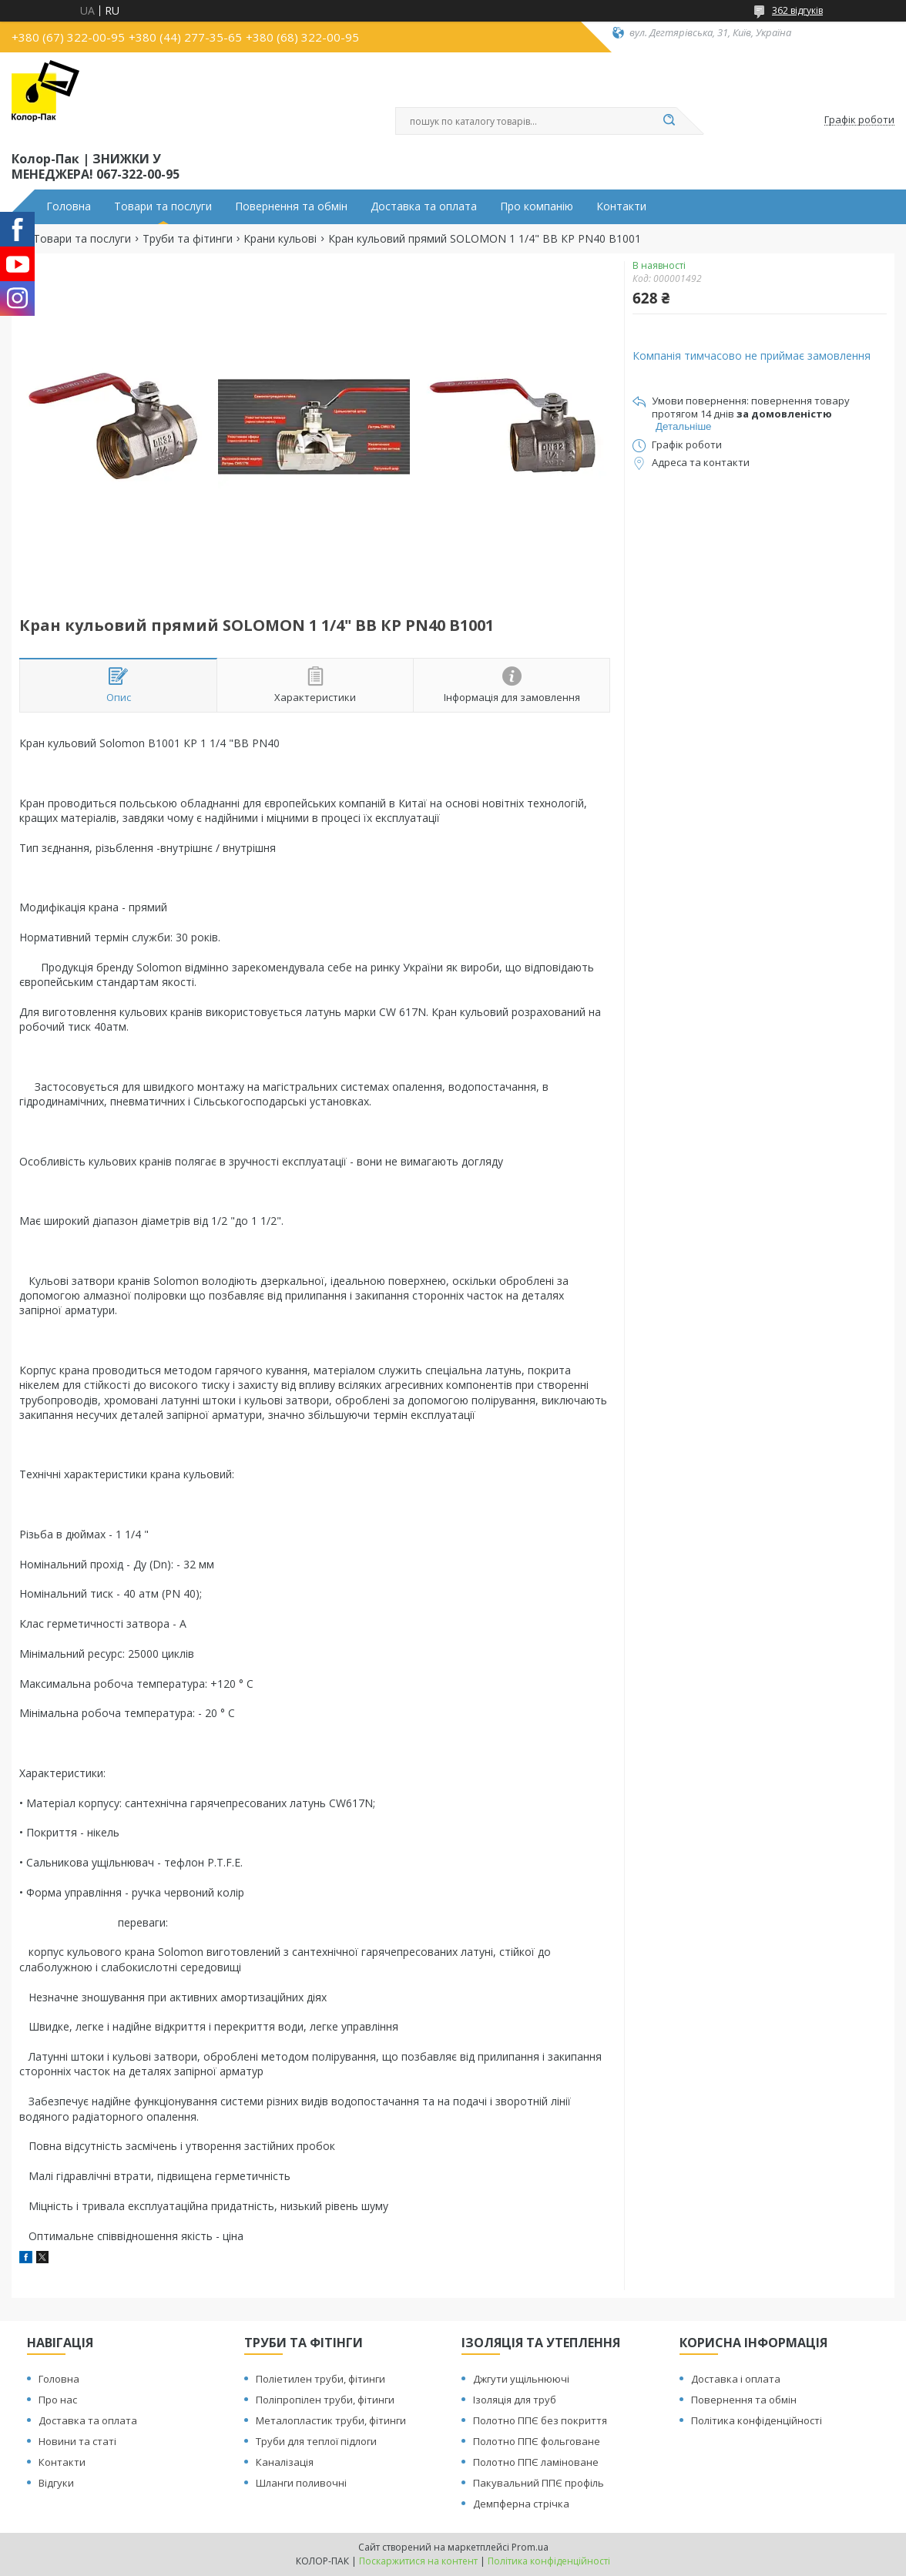  Describe the element at coordinates (530, 2547) in the screenshot. I see `Prom.ua` at that location.